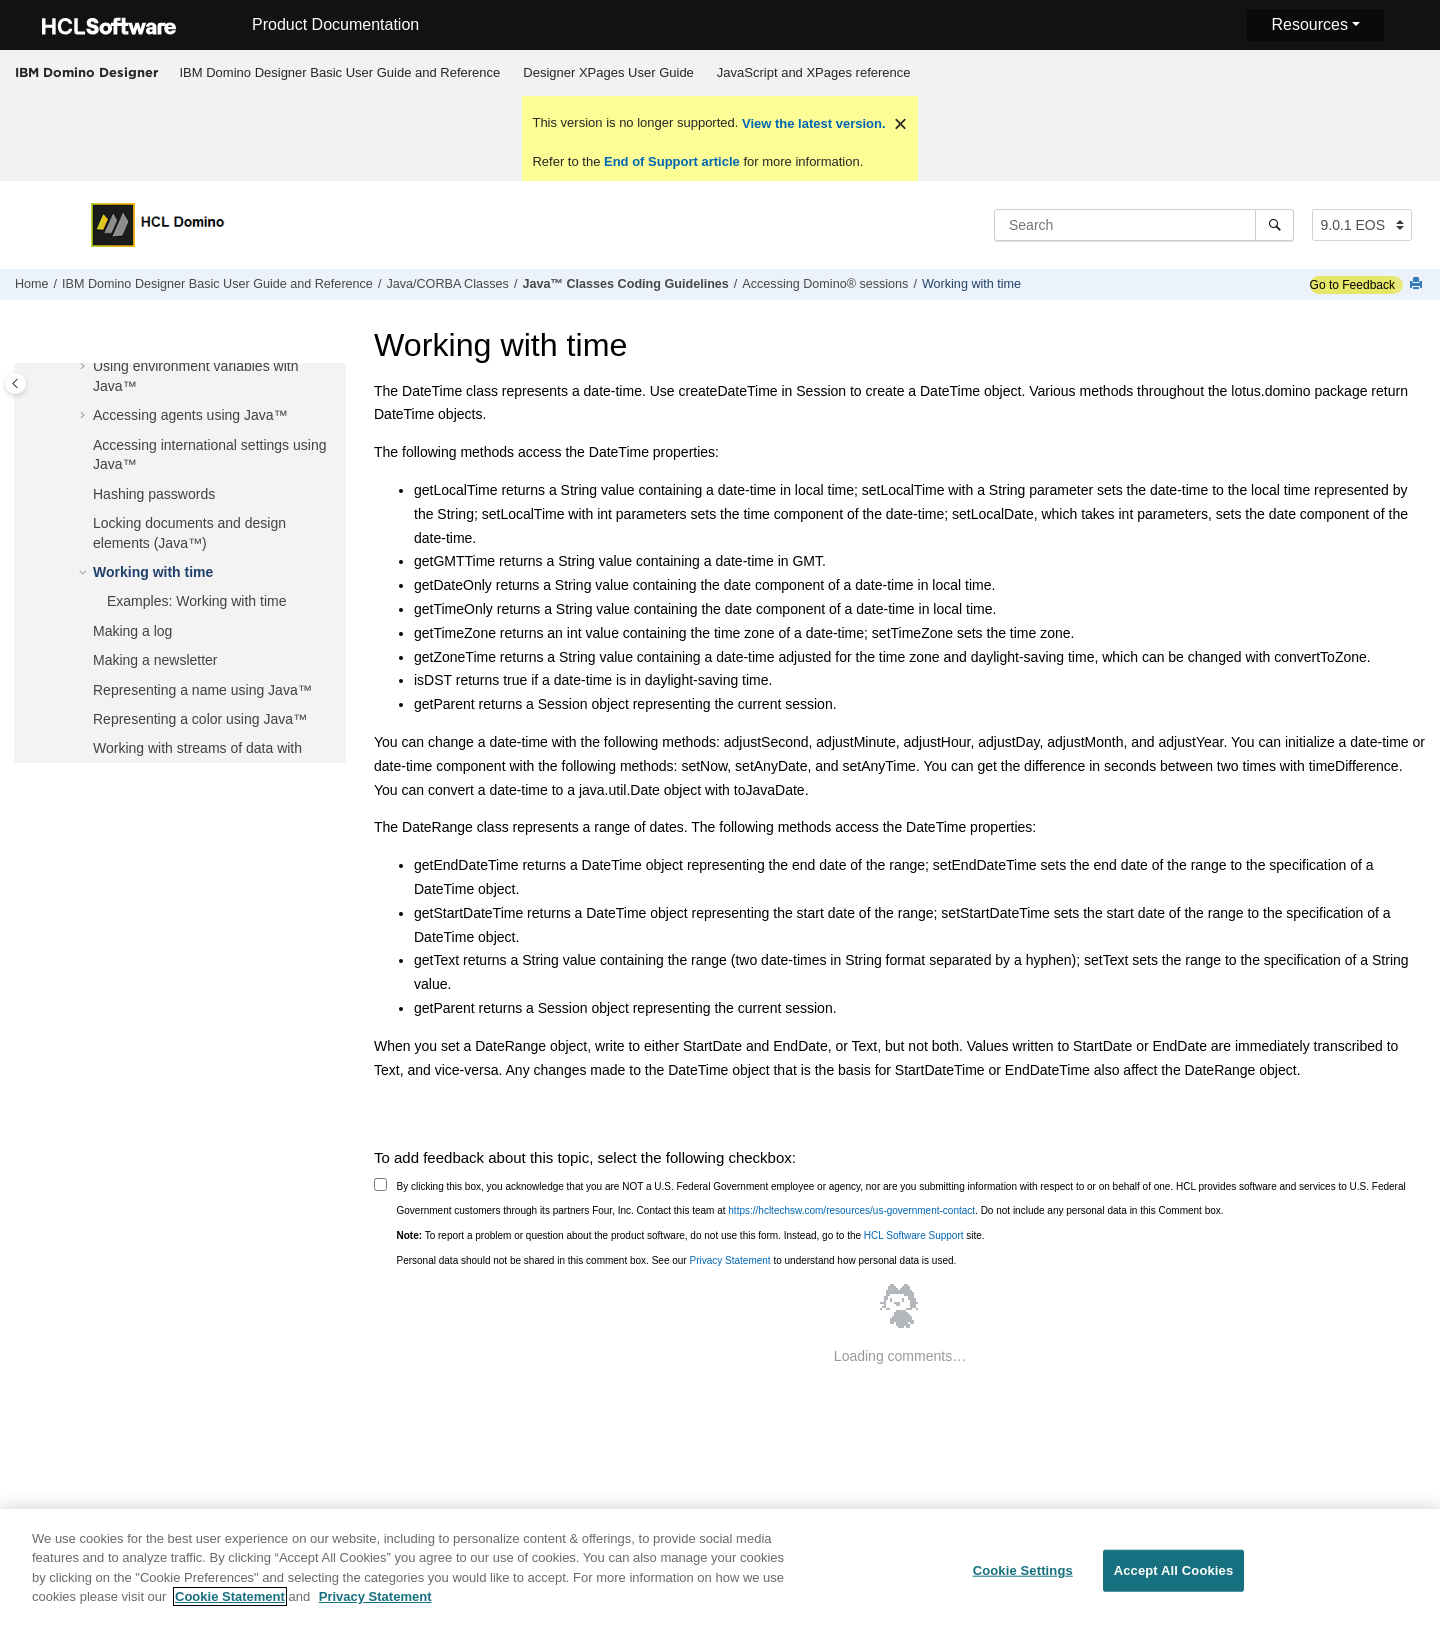 Image resolution: width=1440 pixels, height=1630 pixels. I want to click on Go to Feedback, so click(1352, 285).